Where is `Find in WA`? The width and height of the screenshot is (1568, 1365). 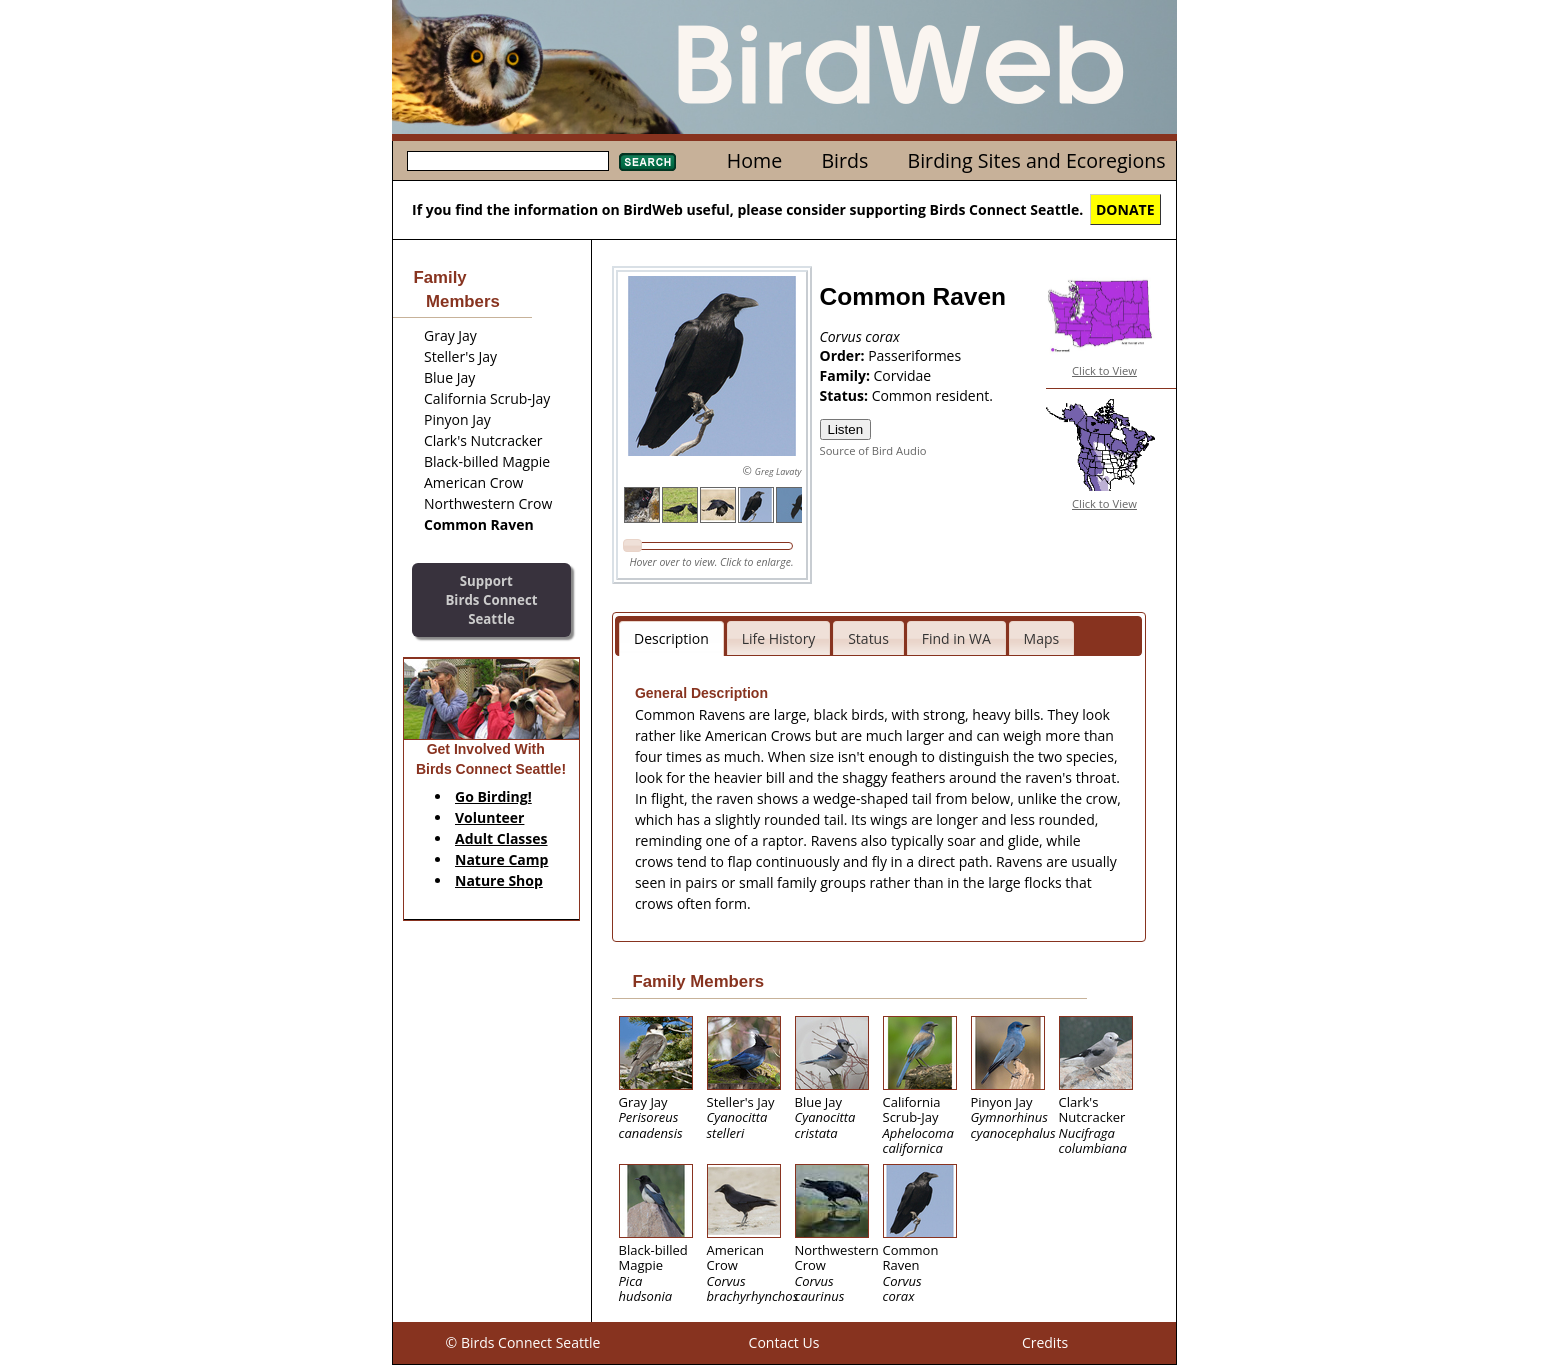
Find in WA is located at coordinates (956, 638).